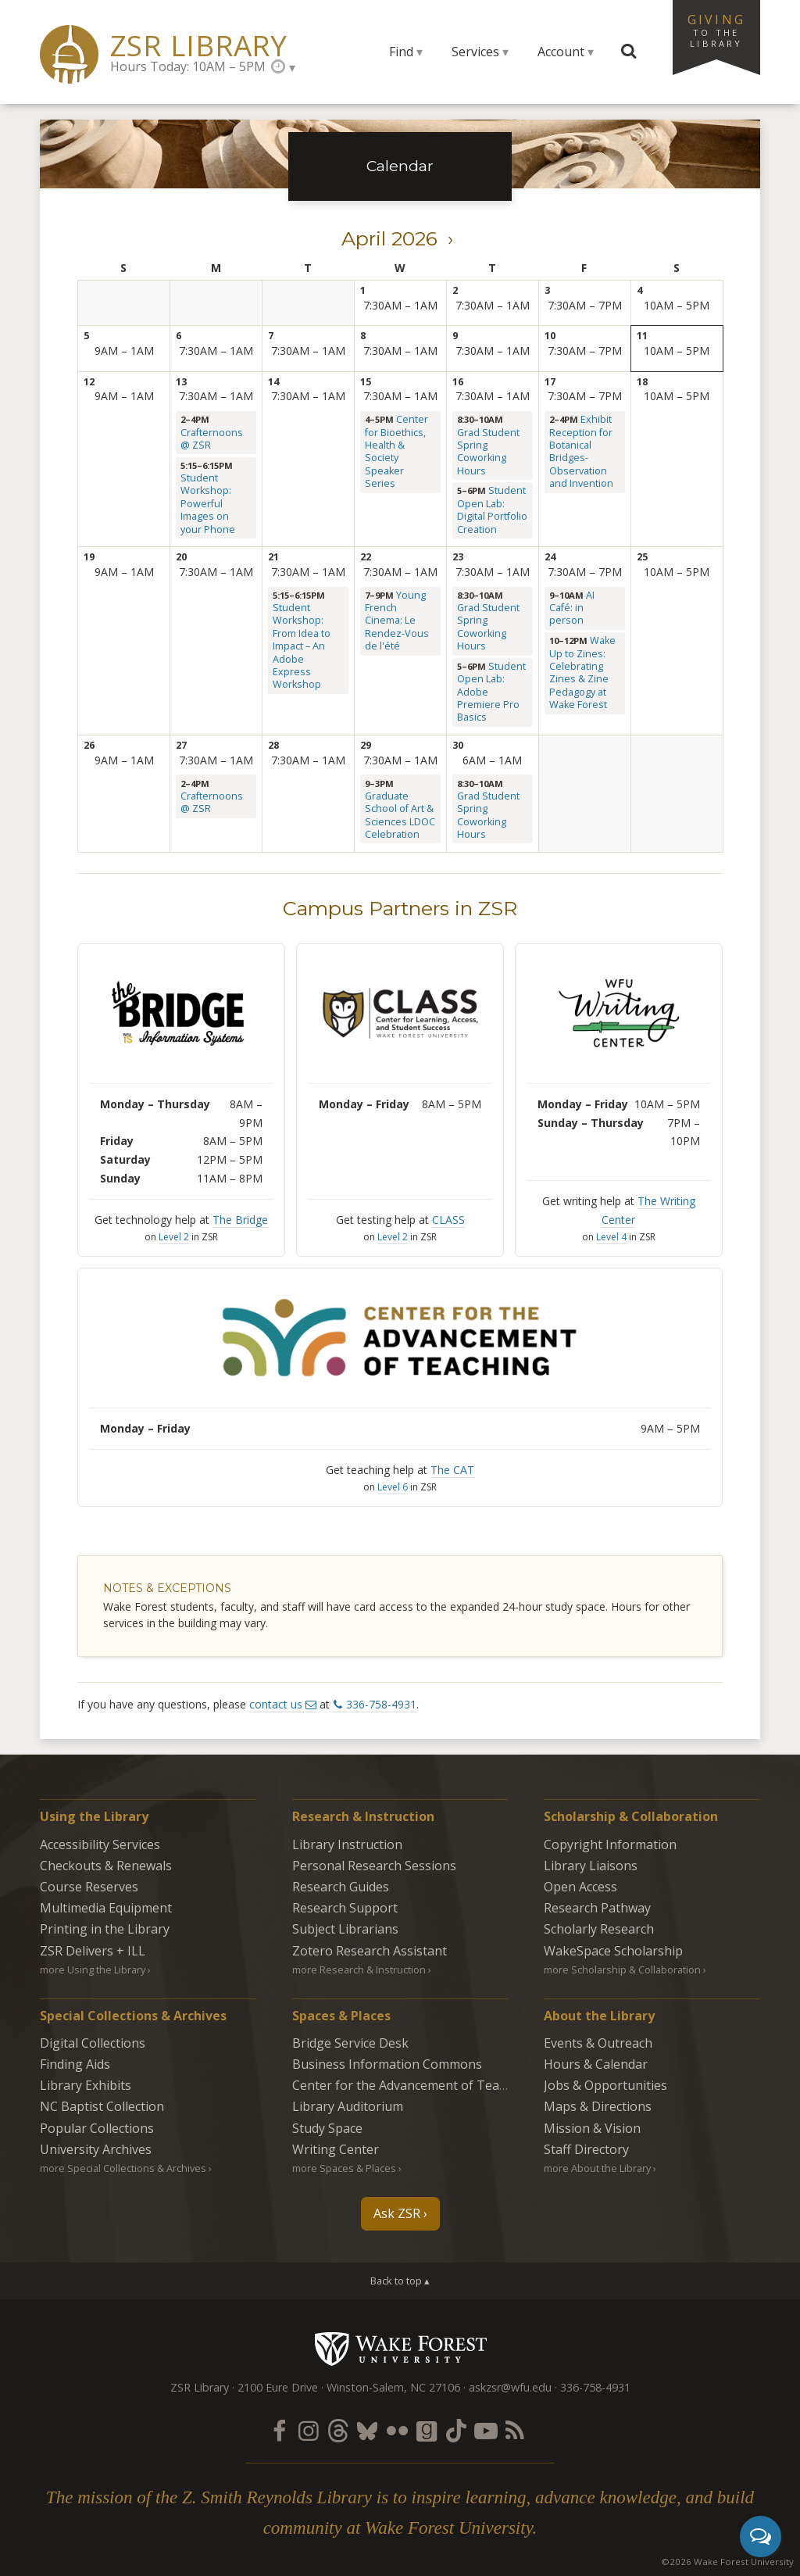  What do you see at coordinates (387, 2064) in the screenshot?
I see `Business Information Commons` at bounding box center [387, 2064].